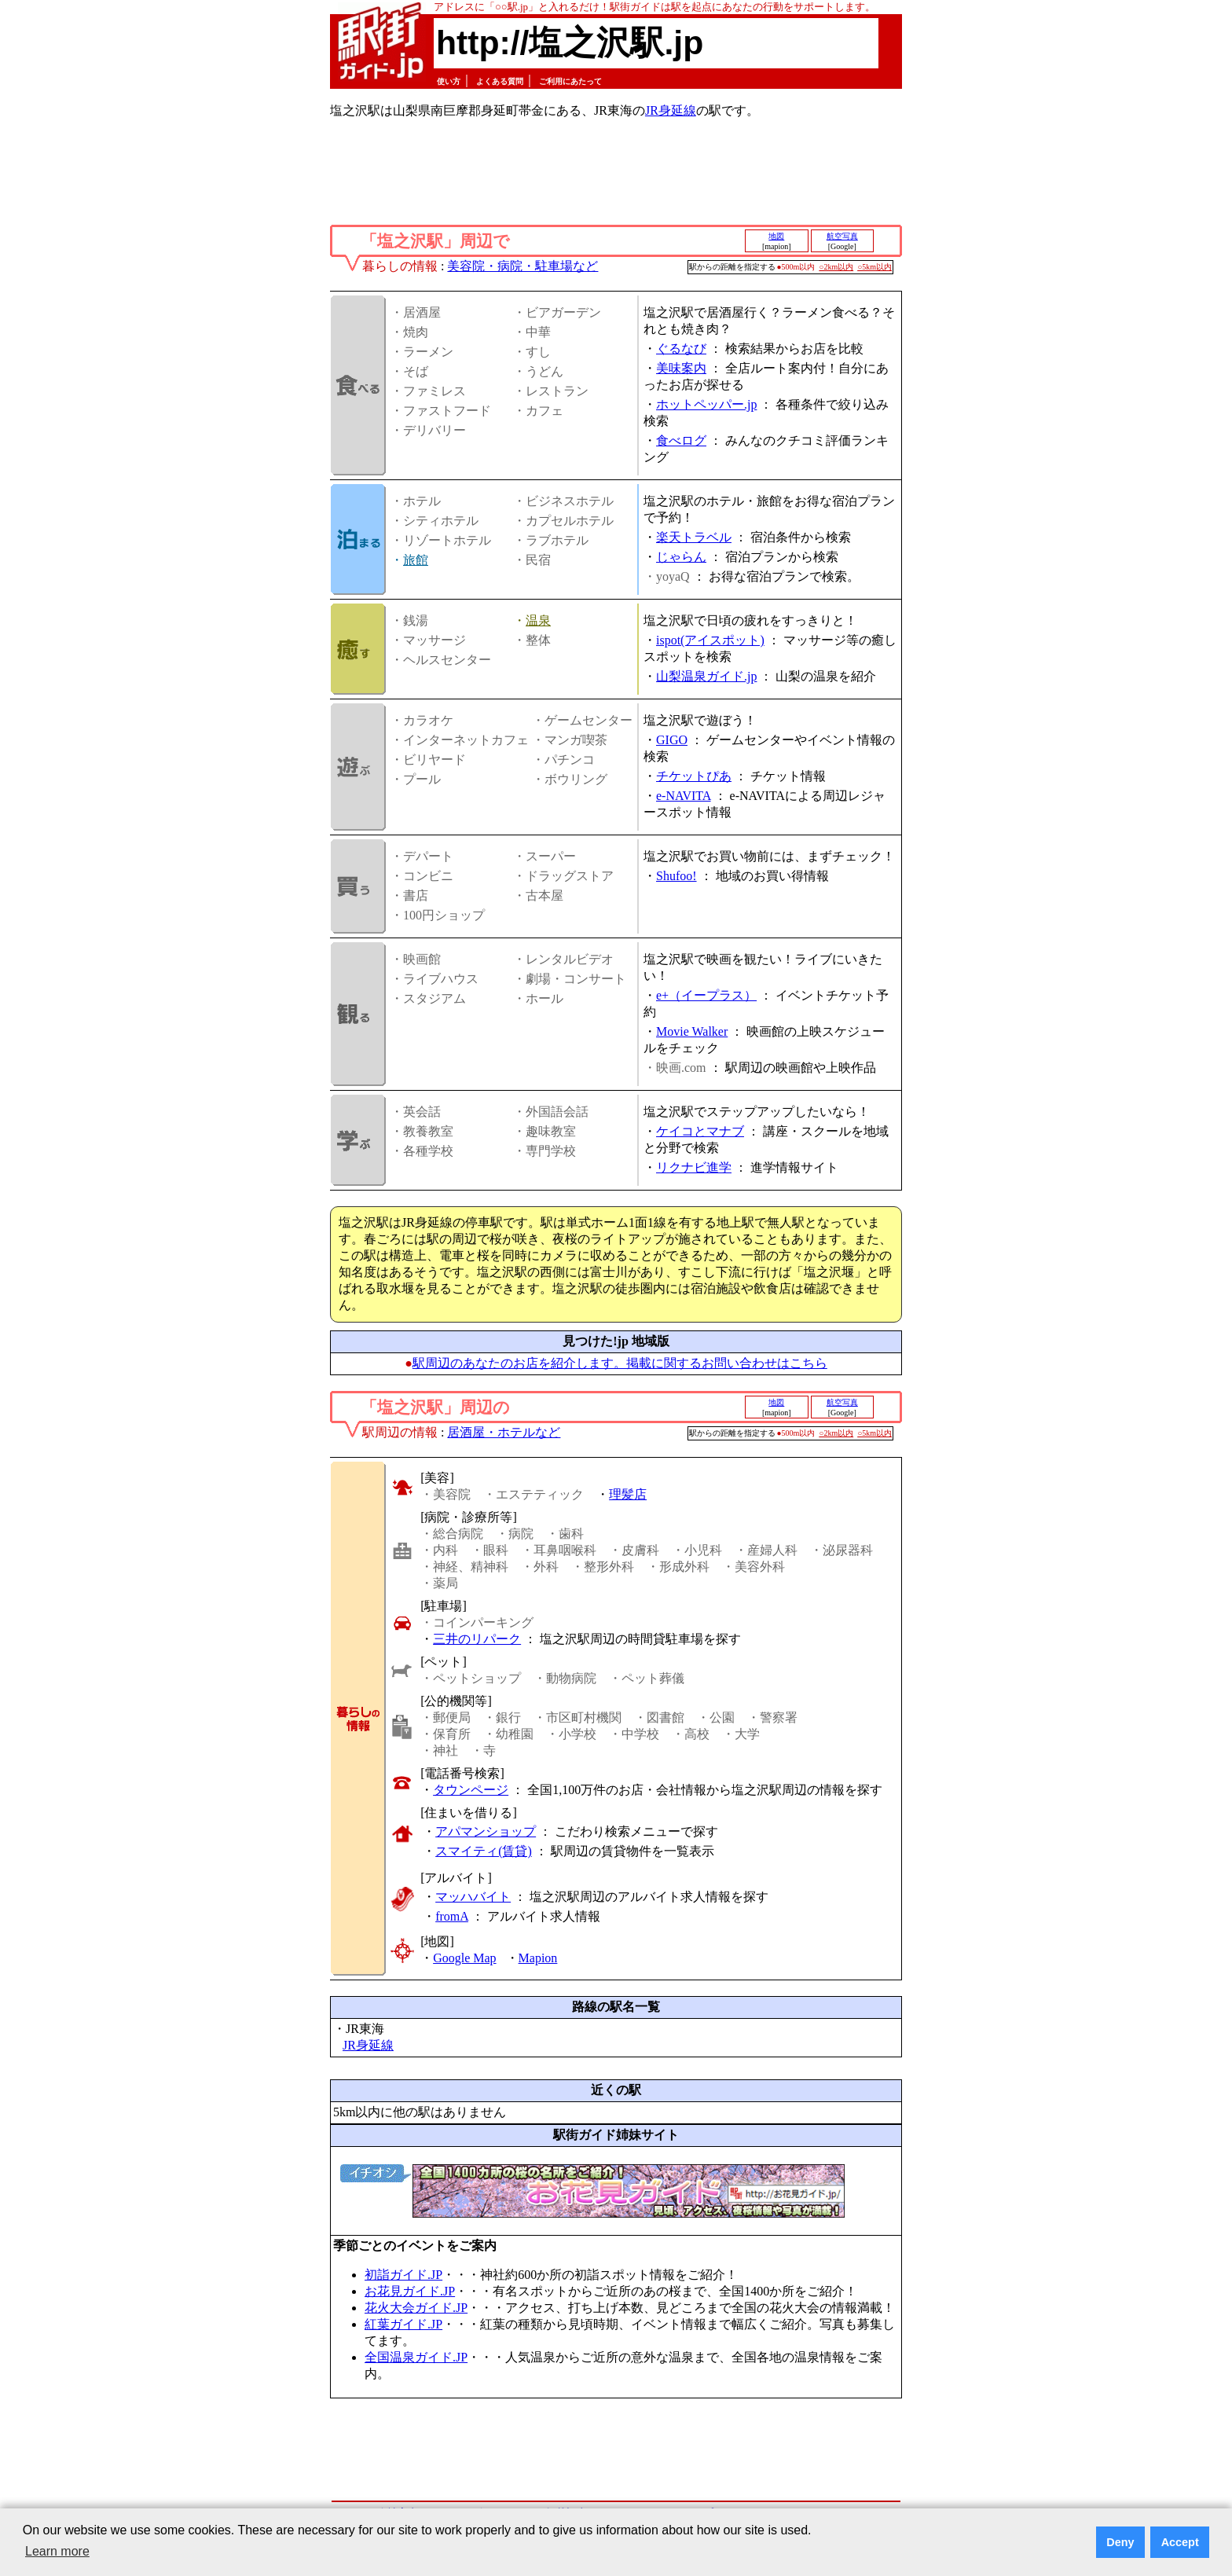  Describe the element at coordinates (416, 2357) in the screenshot. I see `全国温泉ガイド.JP` at that location.